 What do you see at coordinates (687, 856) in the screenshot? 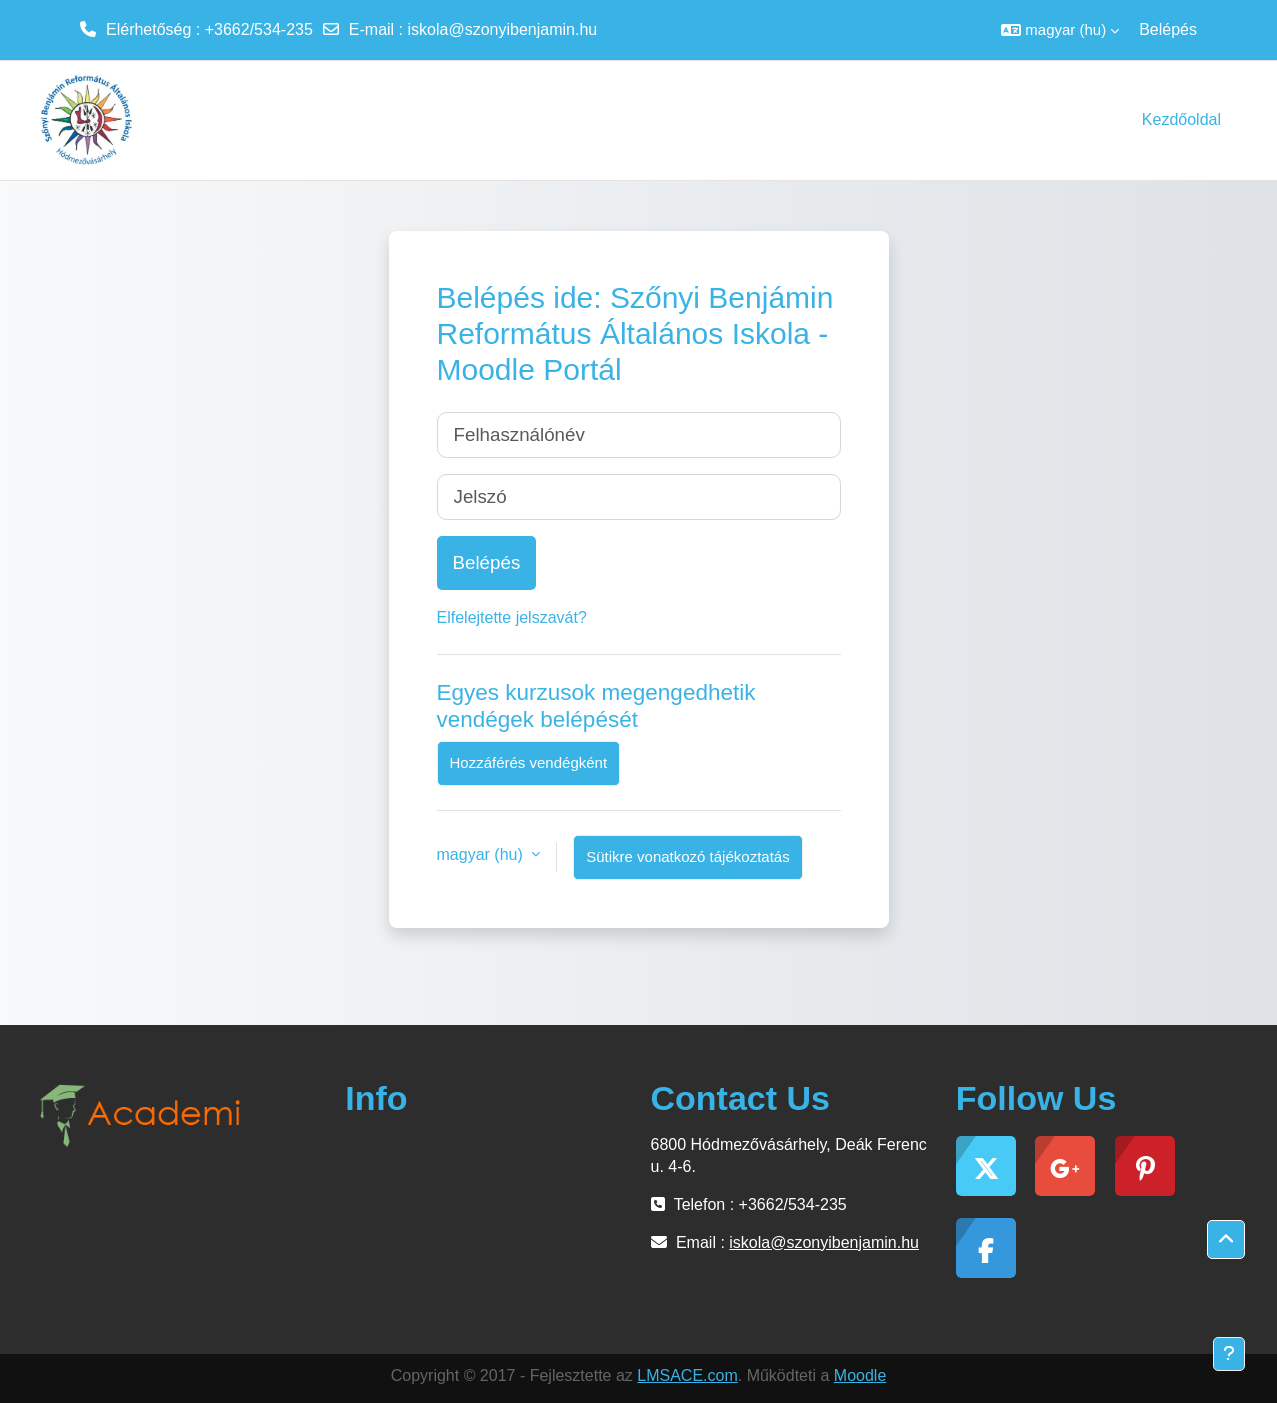
I see `Sütikre vonatkozó tájékoztatás` at bounding box center [687, 856].